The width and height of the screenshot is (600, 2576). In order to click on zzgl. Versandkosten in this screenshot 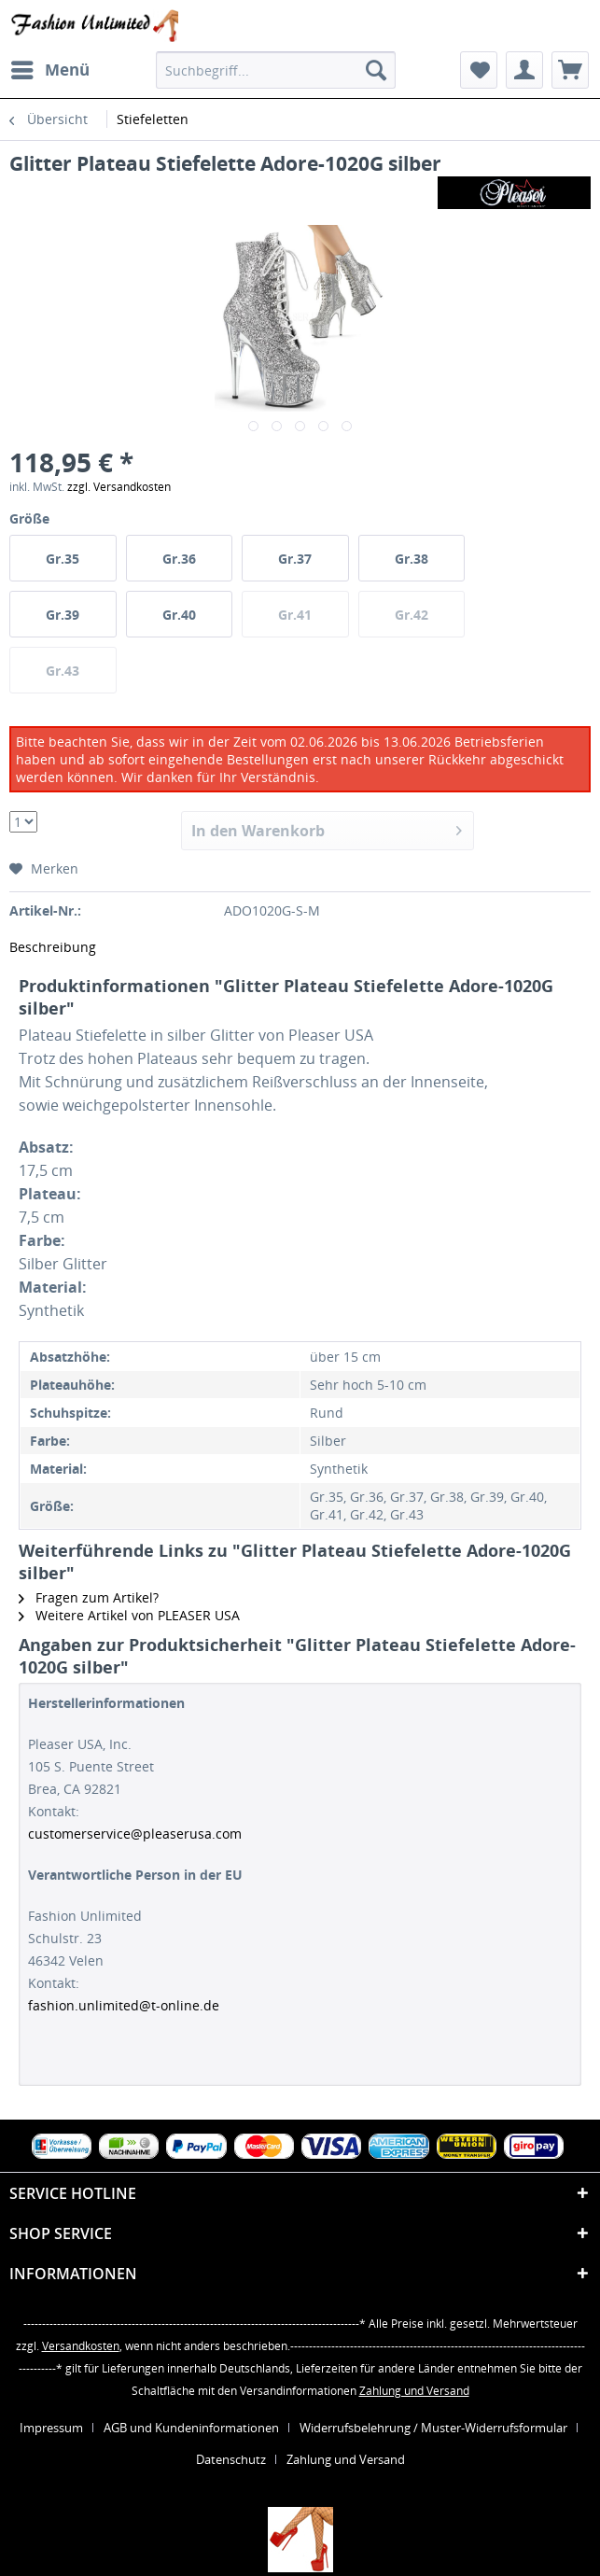, I will do `click(119, 487)`.